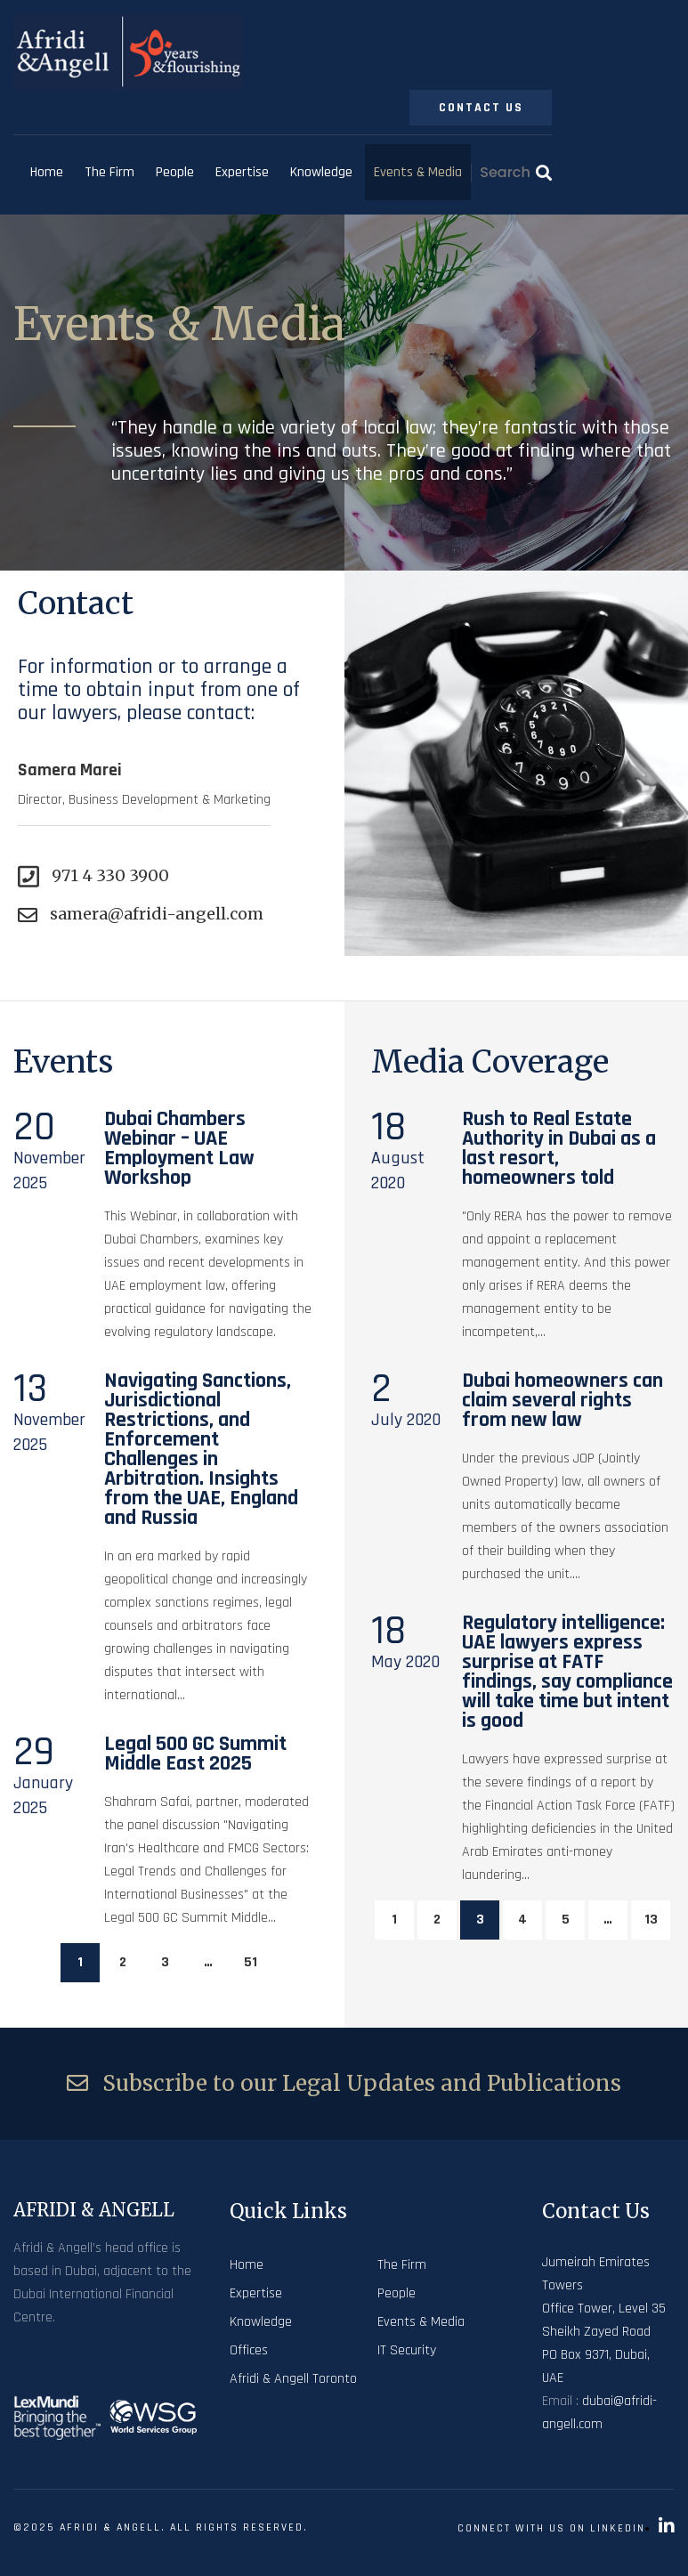 This screenshot has width=688, height=2576. What do you see at coordinates (175, 172) in the screenshot?
I see `People` at bounding box center [175, 172].